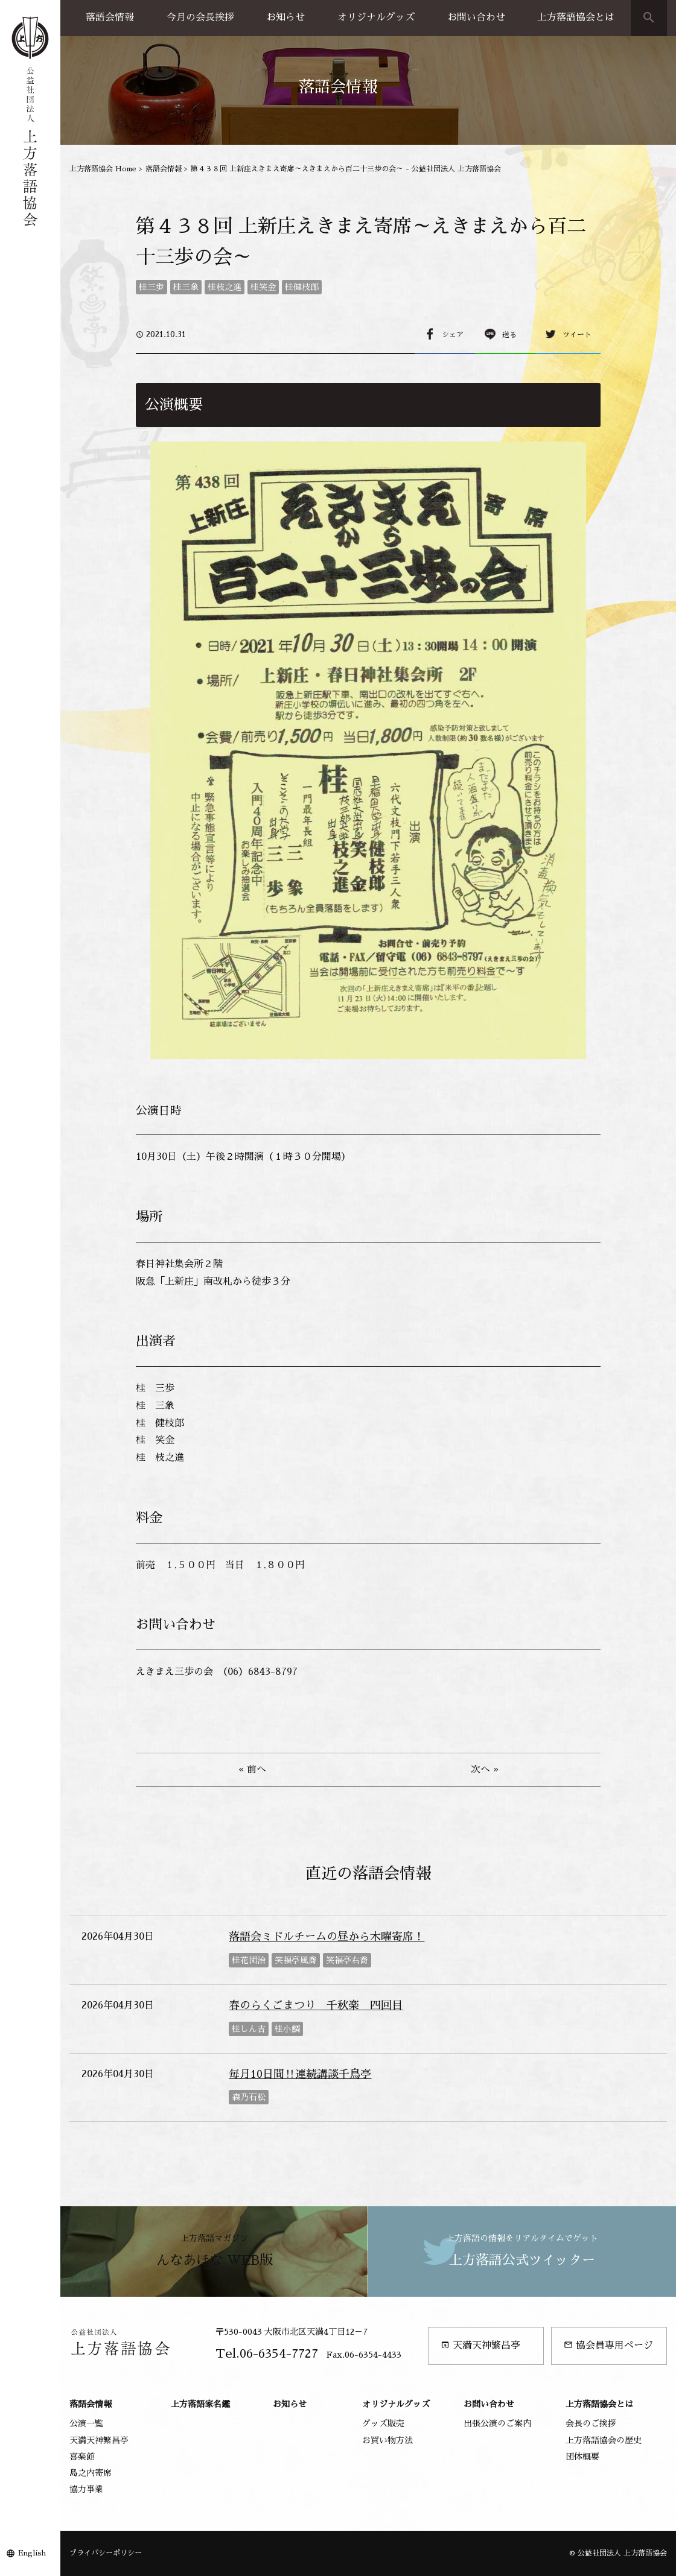 Image resolution: width=676 pixels, height=2576 pixels. I want to click on 毎月10日間‼連続講談千鳥亭, so click(300, 2074).